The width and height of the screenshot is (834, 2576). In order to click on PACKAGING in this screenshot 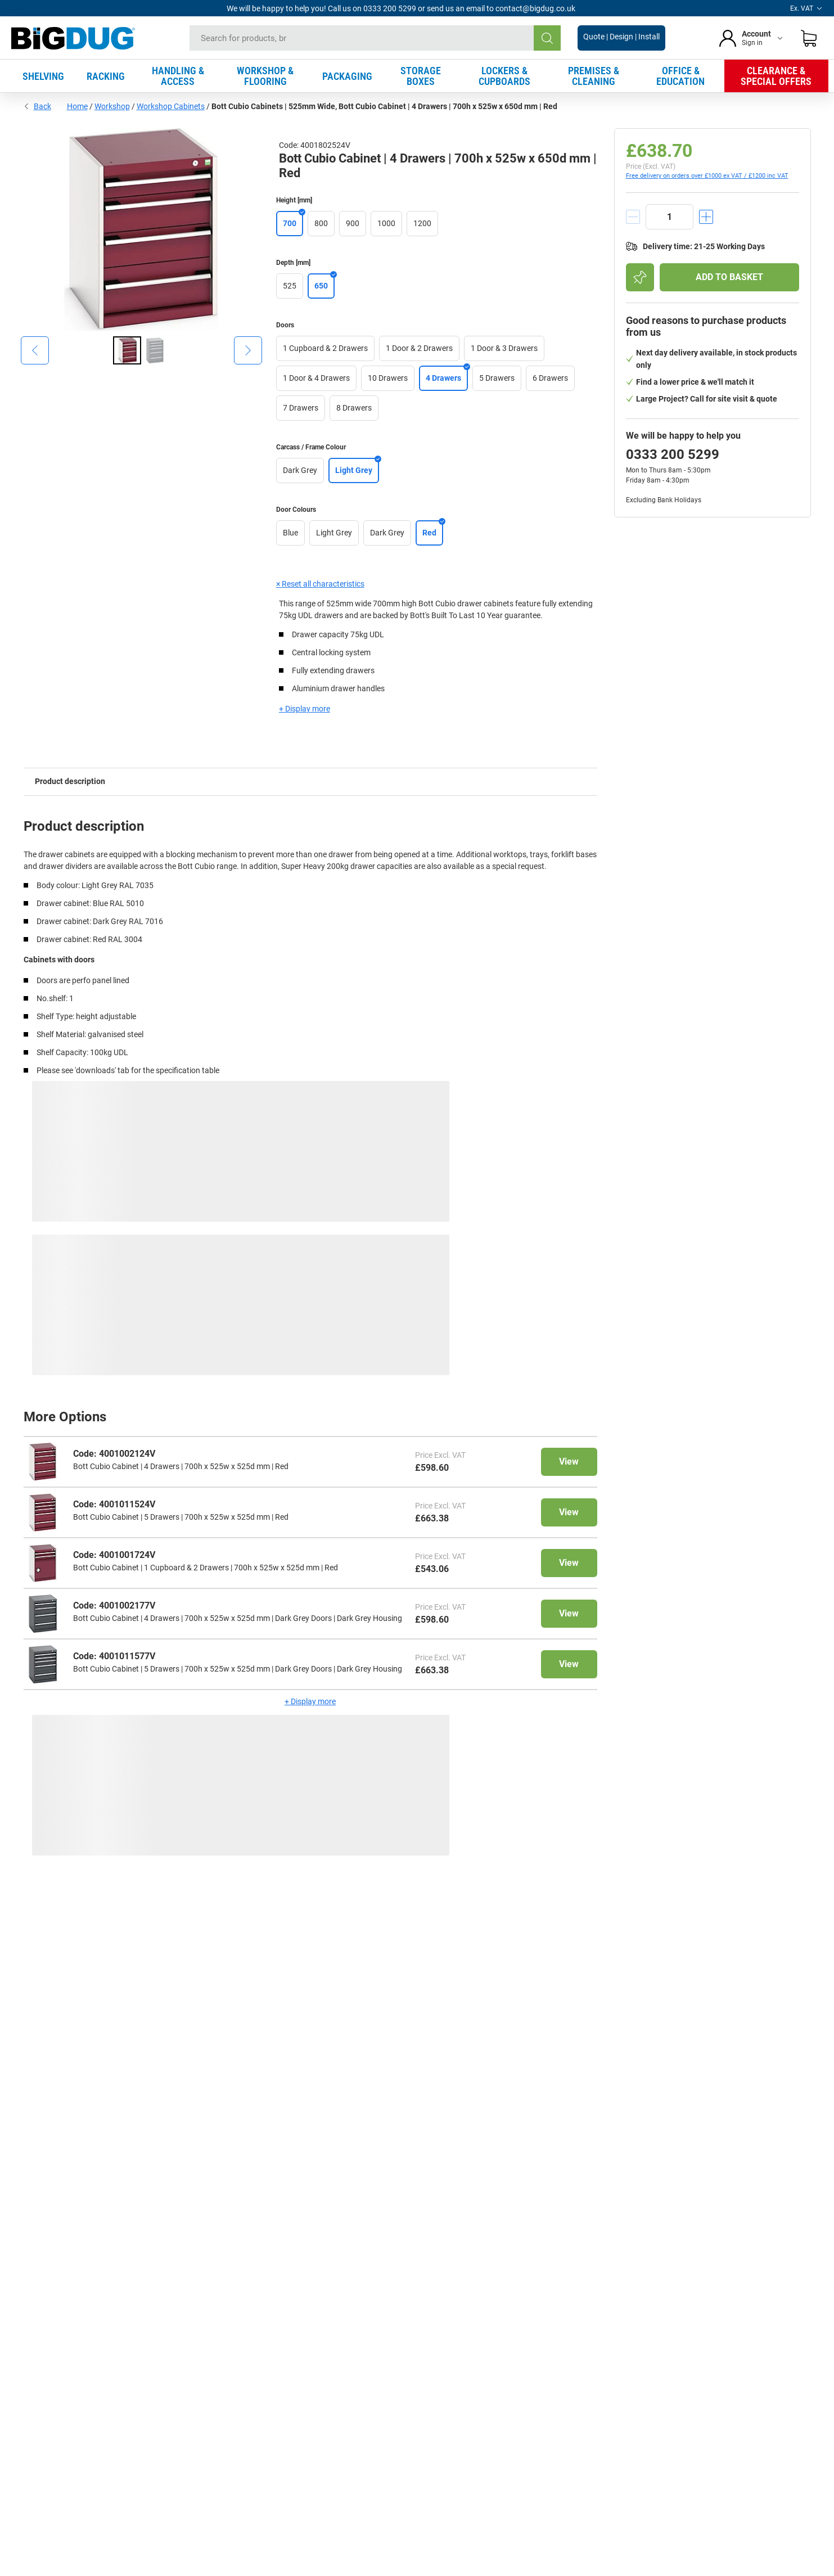, I will do `click(347, 76)`.